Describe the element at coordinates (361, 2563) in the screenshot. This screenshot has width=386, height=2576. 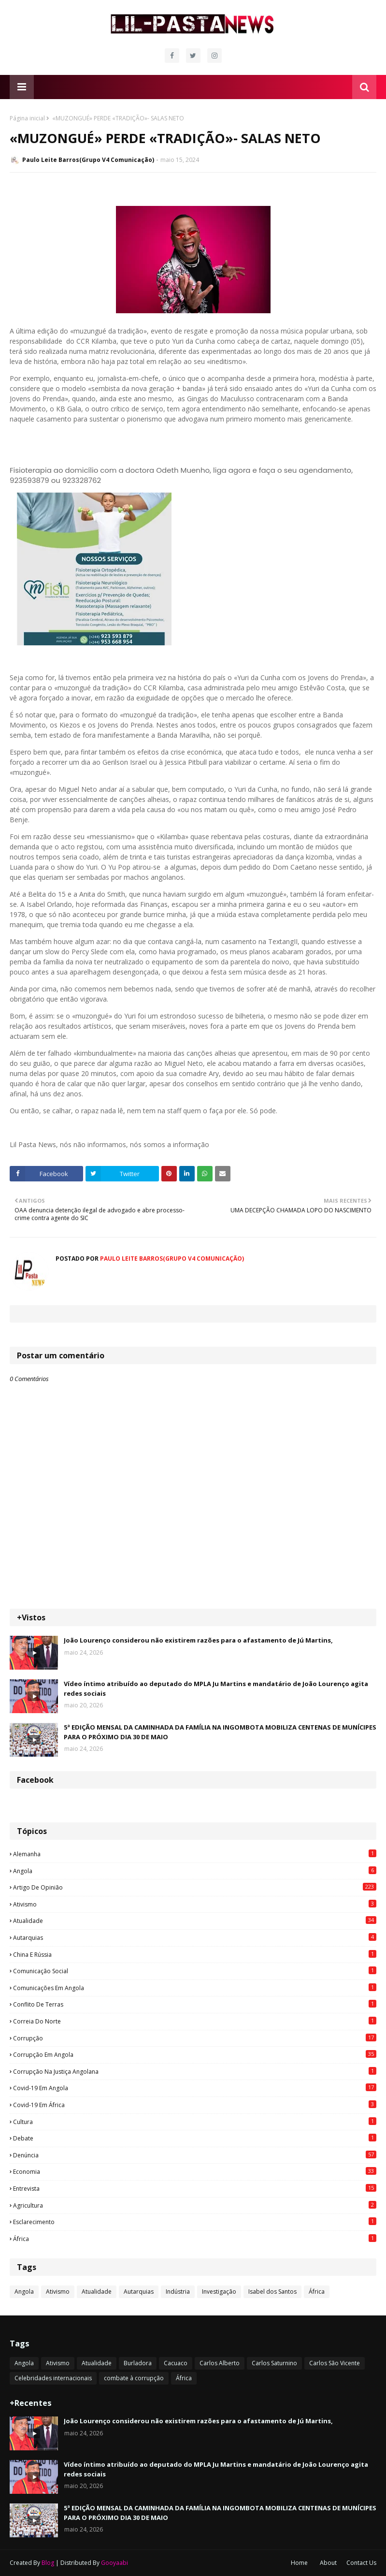
I see `Contact Us` at that location.